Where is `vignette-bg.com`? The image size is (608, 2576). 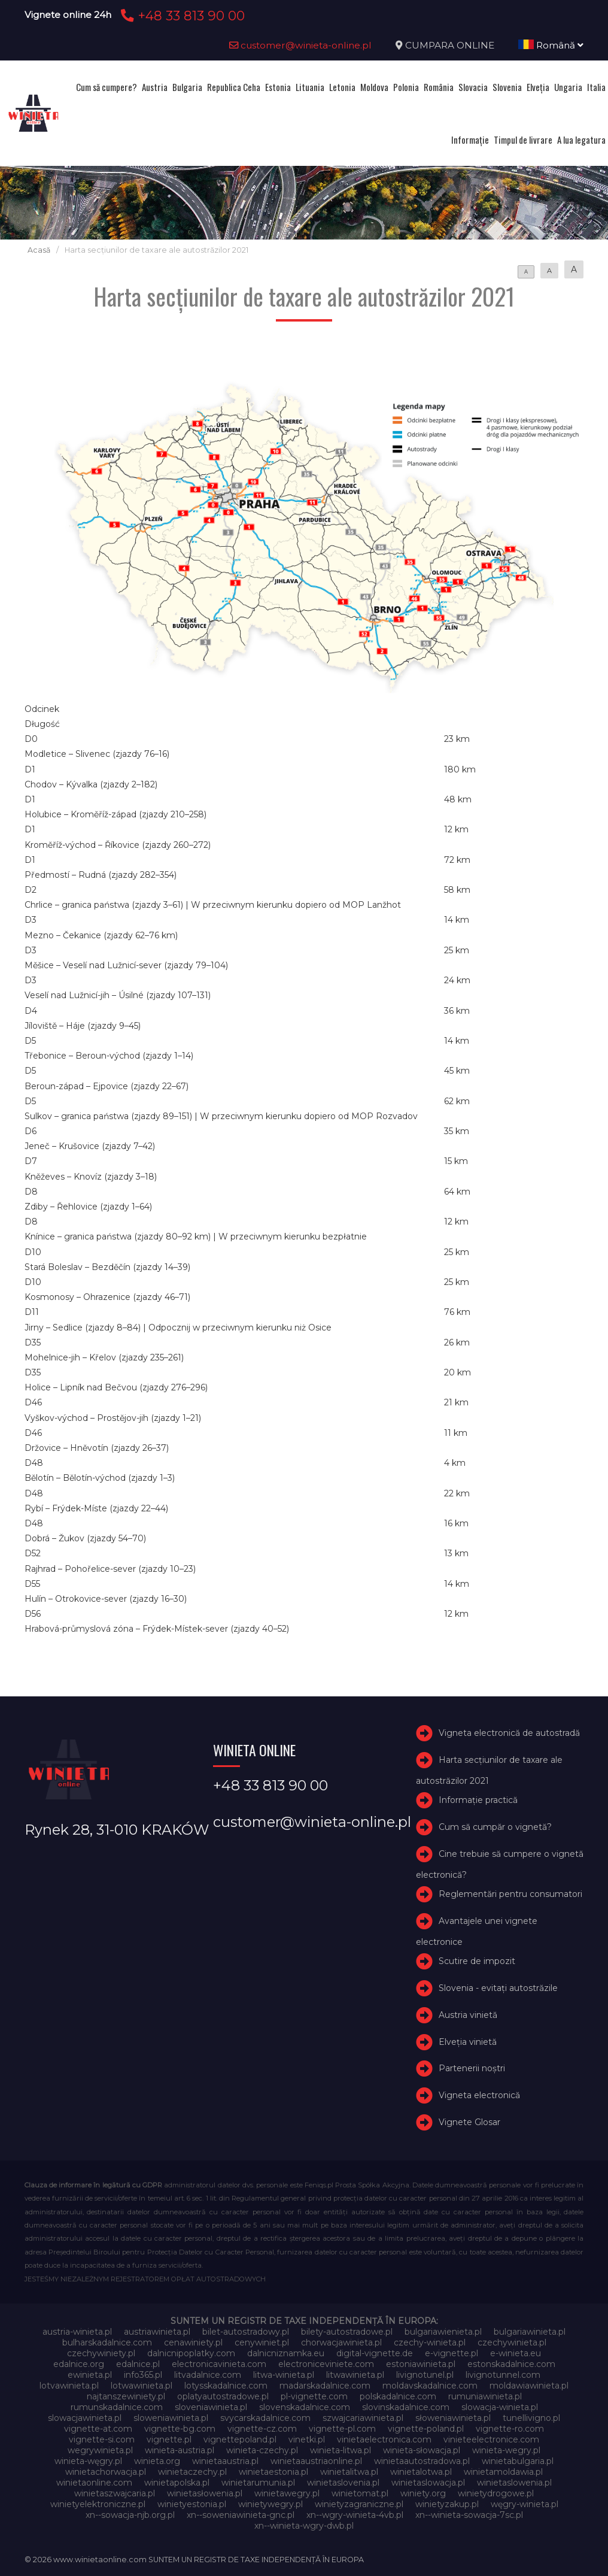 vignette-bg.com is located at coordinates (179, 2428).